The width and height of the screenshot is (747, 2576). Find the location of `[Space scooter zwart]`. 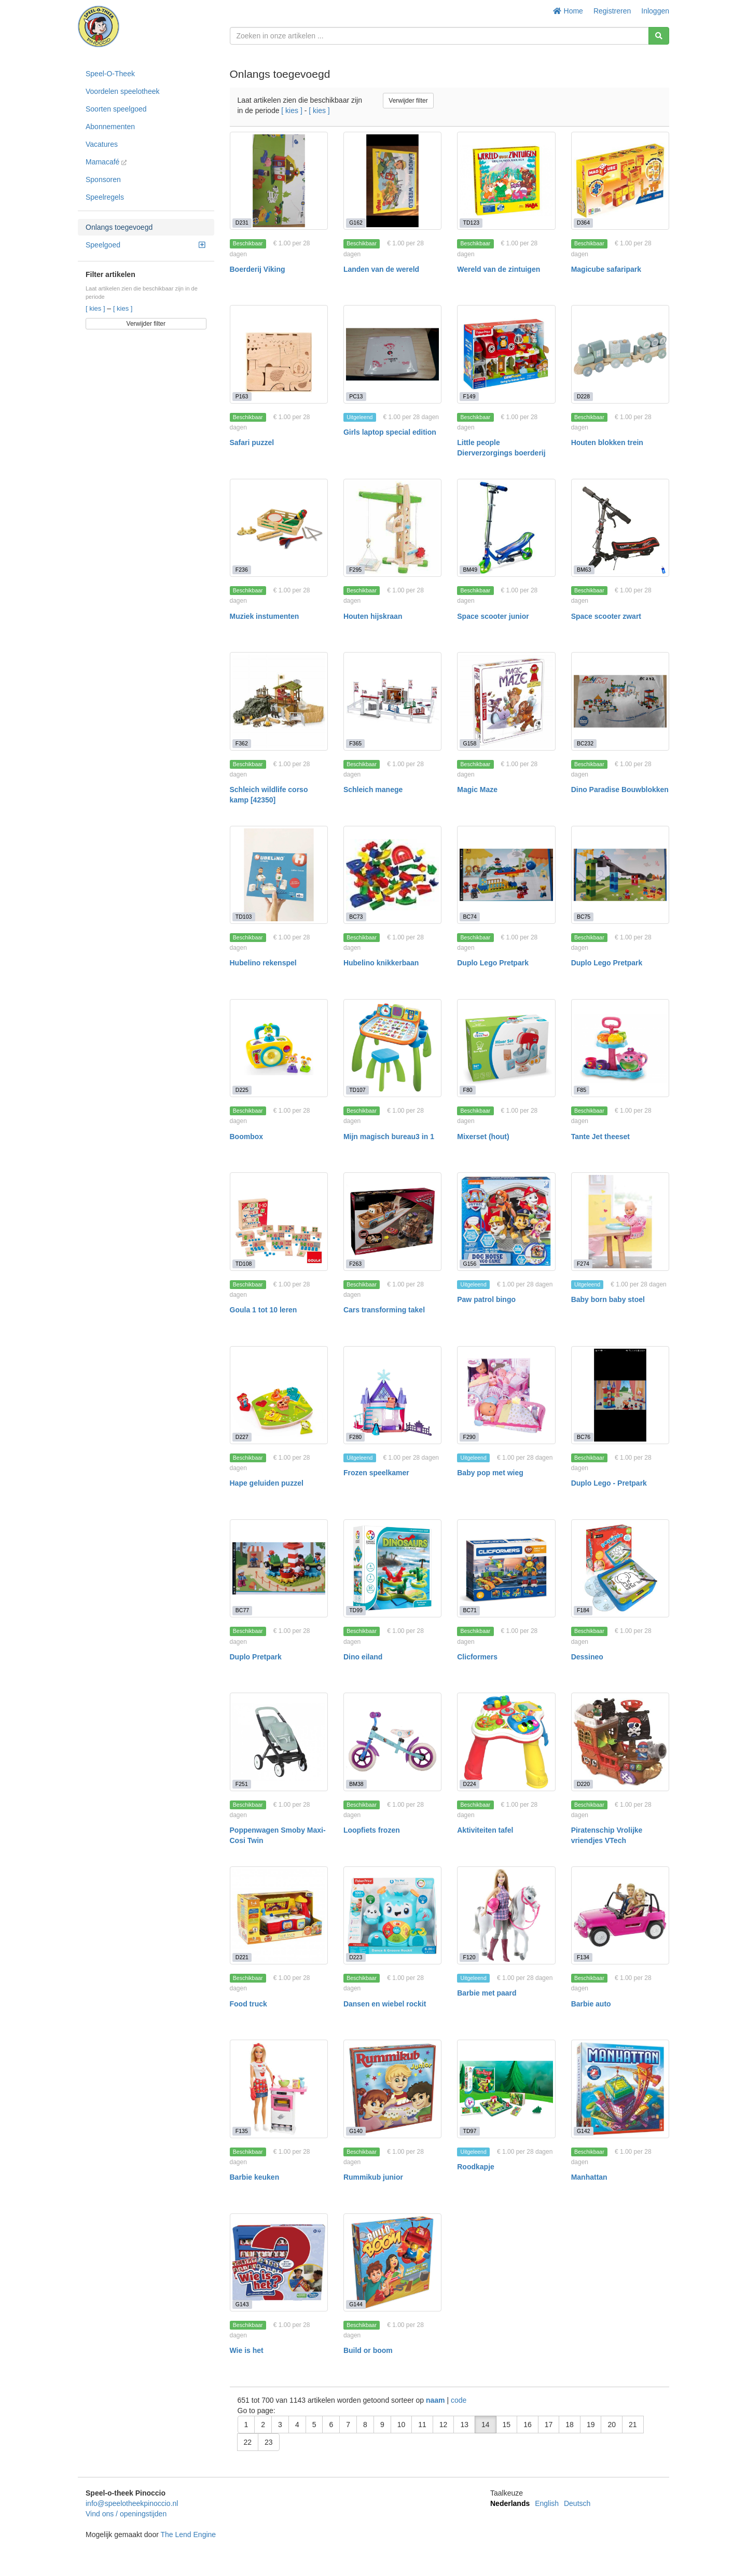

[Space scooter zwart] is located at coordinates (620, 527).